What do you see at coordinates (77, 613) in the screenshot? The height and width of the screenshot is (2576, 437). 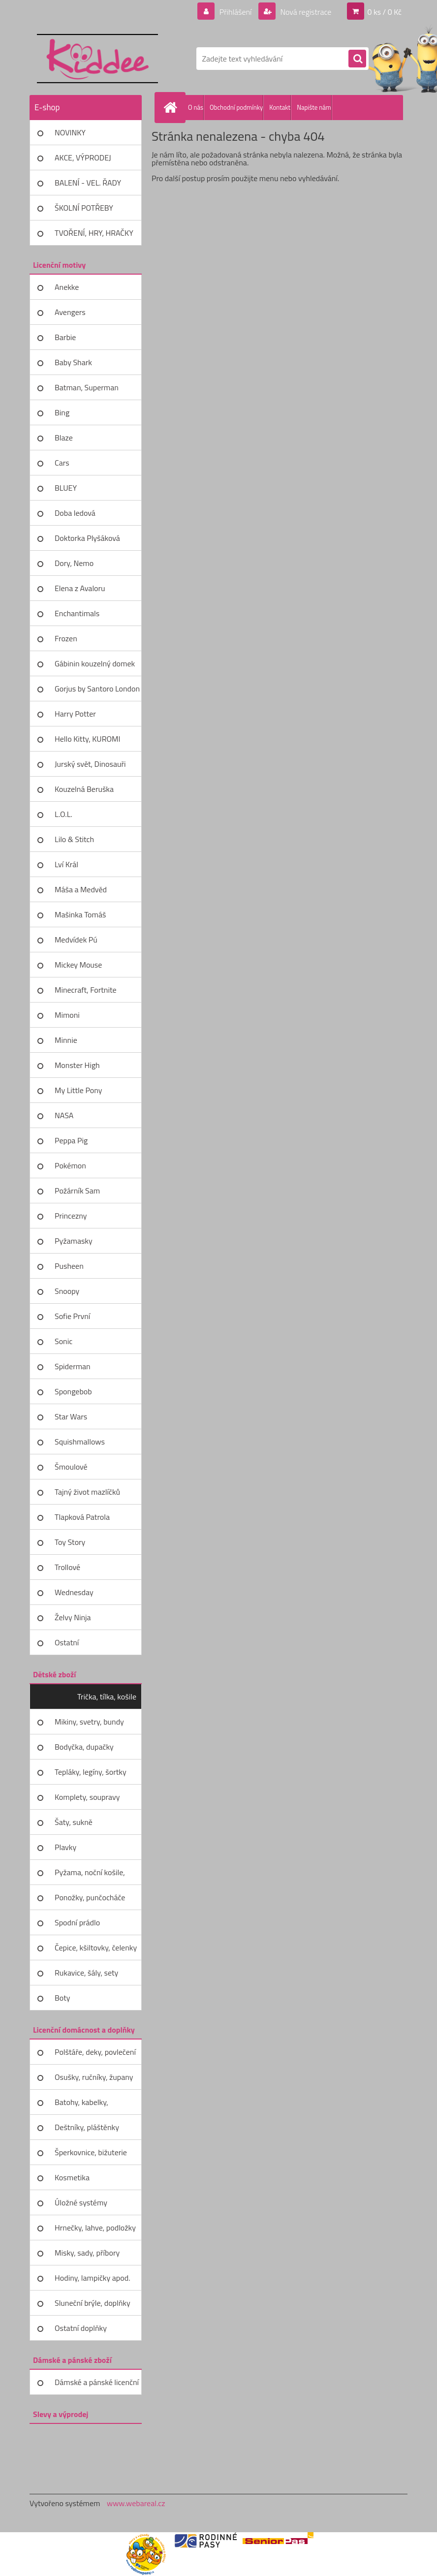 I see `Enchantimals` at bounding box center [77, 613].